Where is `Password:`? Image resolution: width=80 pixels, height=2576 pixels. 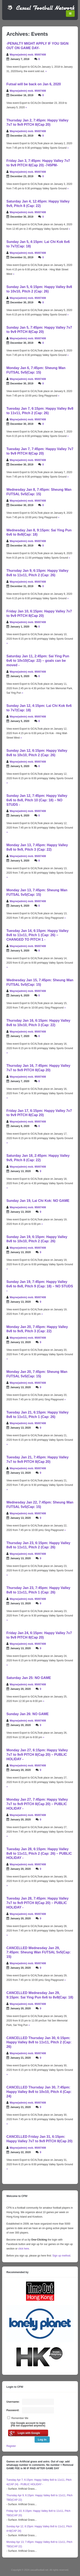
Password: is located at coordinates (12, 2410).